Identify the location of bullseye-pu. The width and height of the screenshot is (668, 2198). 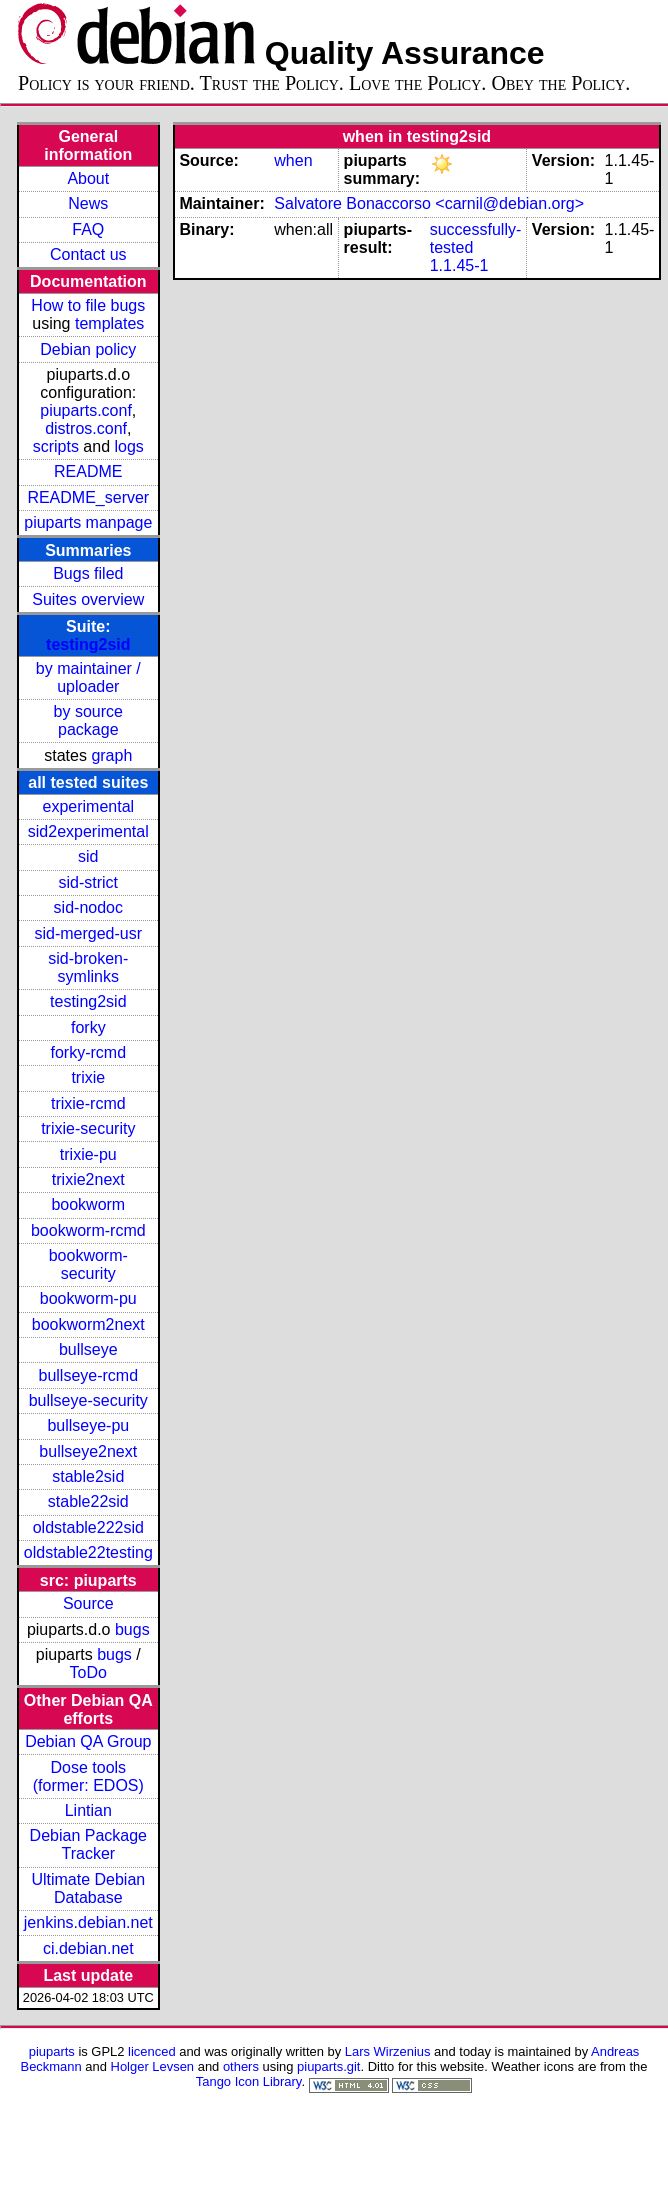
(88, 1425).